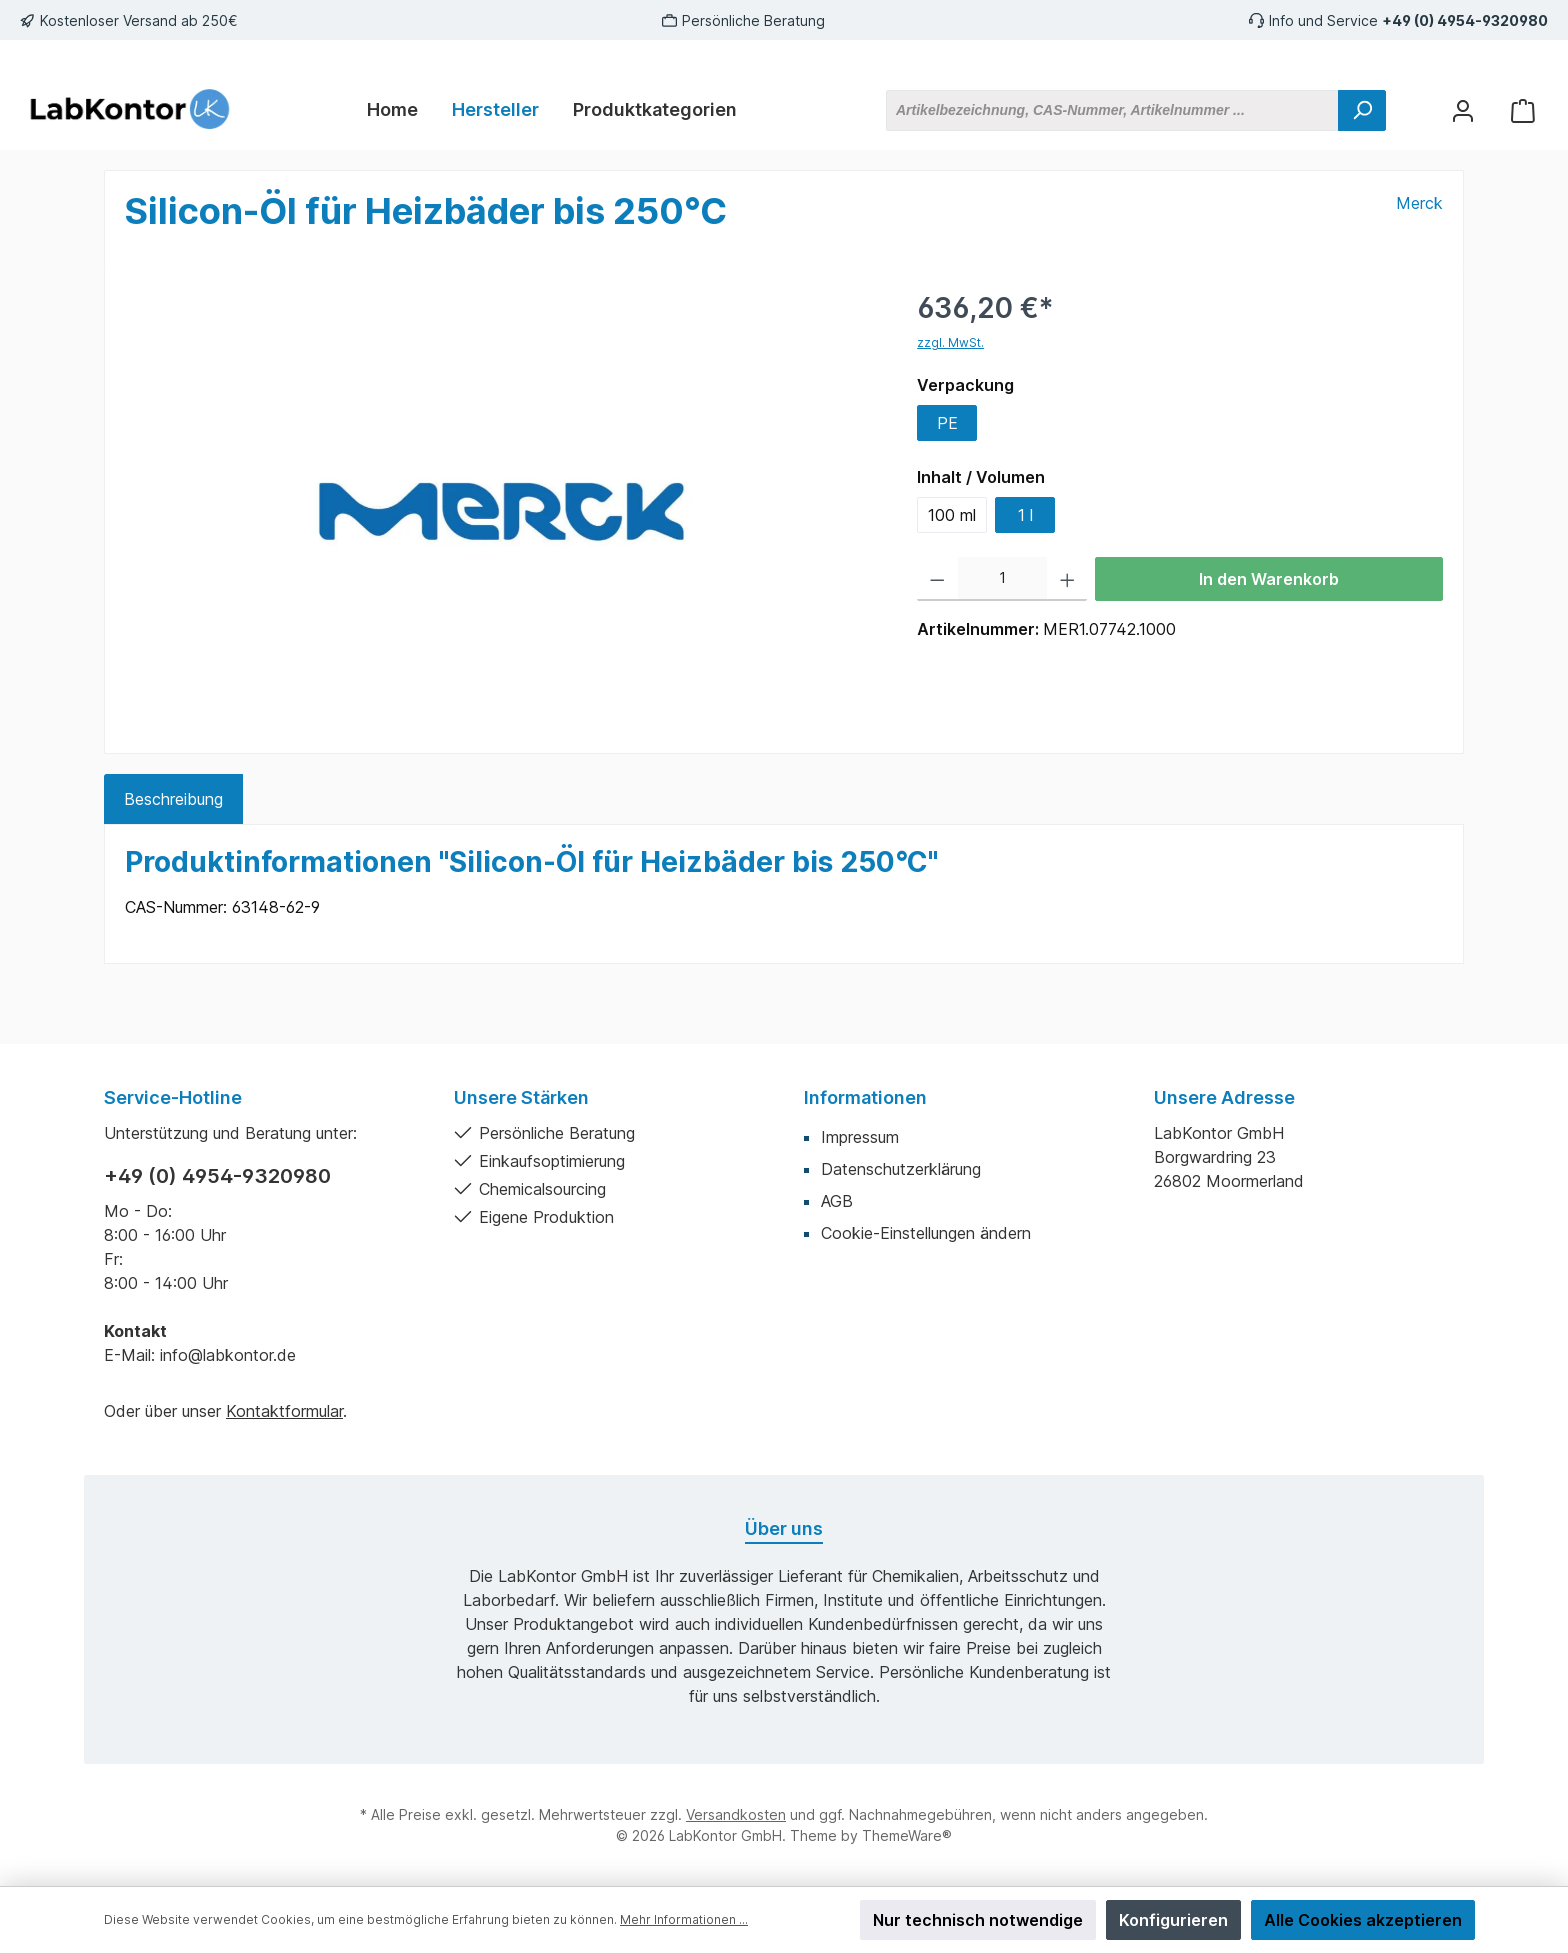  Describe the element at coordinates (684, 1919) in the screenshot. I see `Mehr Informationen ...` at that location.